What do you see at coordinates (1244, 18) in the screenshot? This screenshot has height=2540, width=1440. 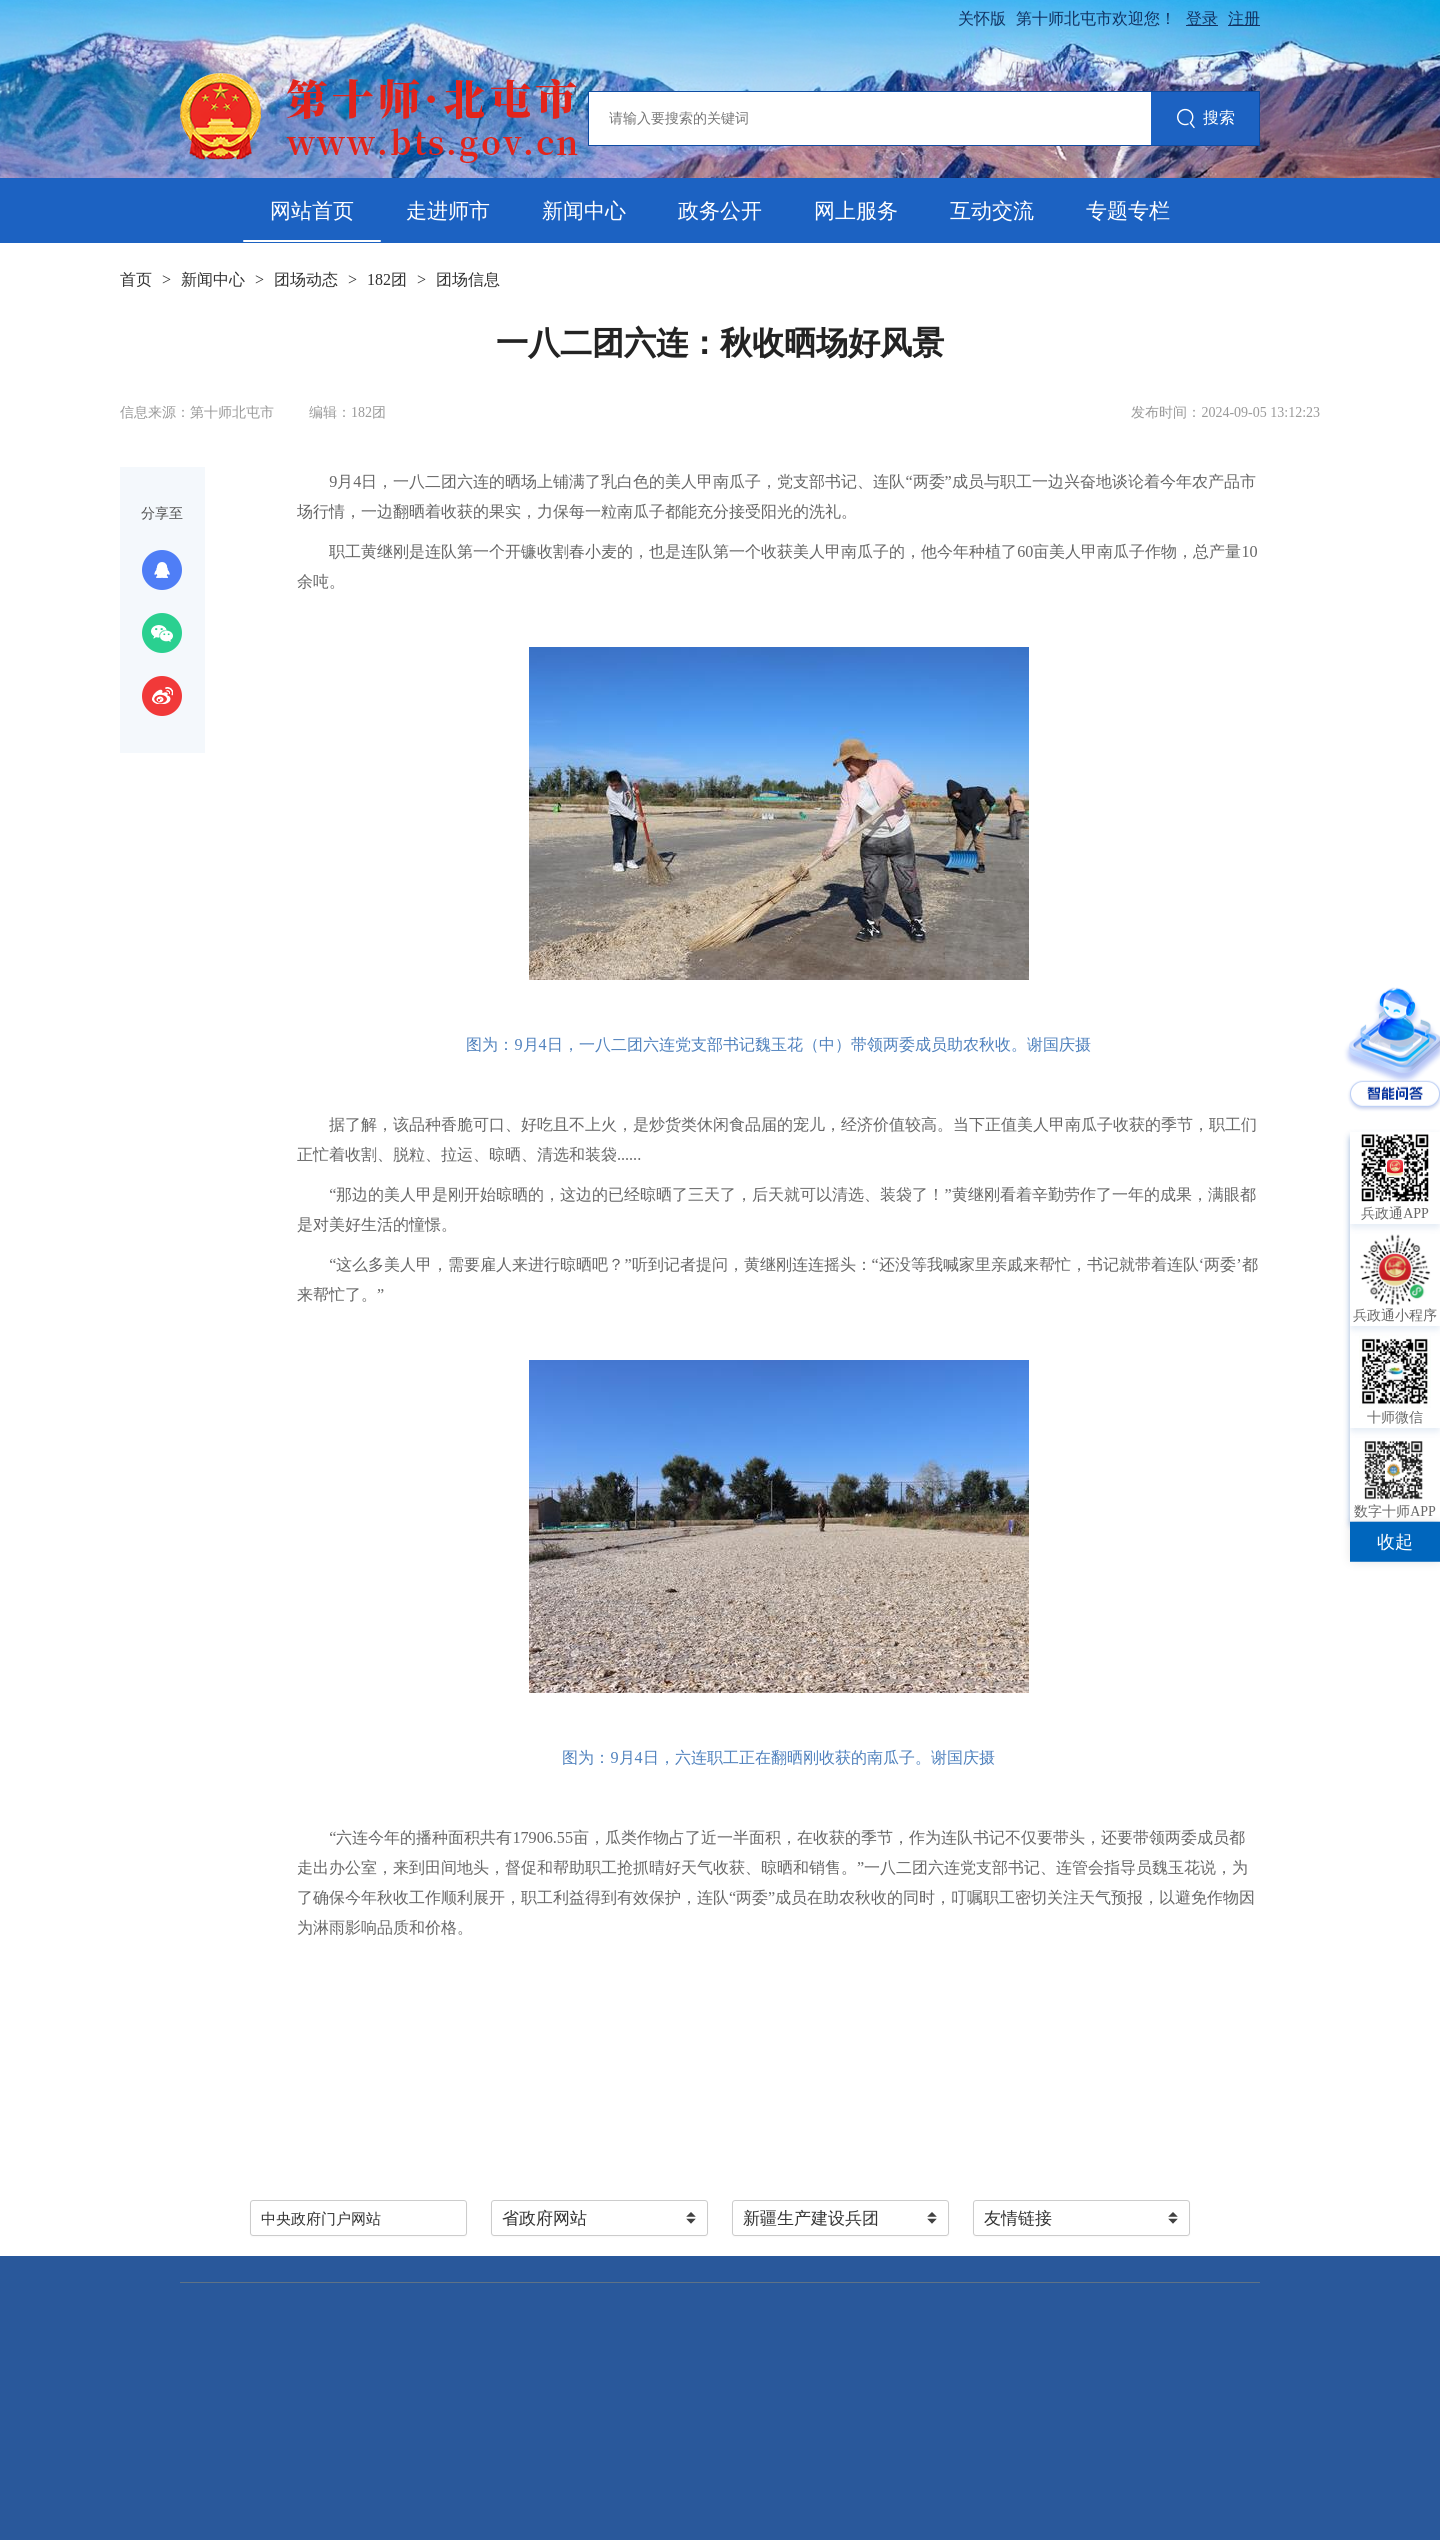 I see `注册` at bounding box center [1244, 18].